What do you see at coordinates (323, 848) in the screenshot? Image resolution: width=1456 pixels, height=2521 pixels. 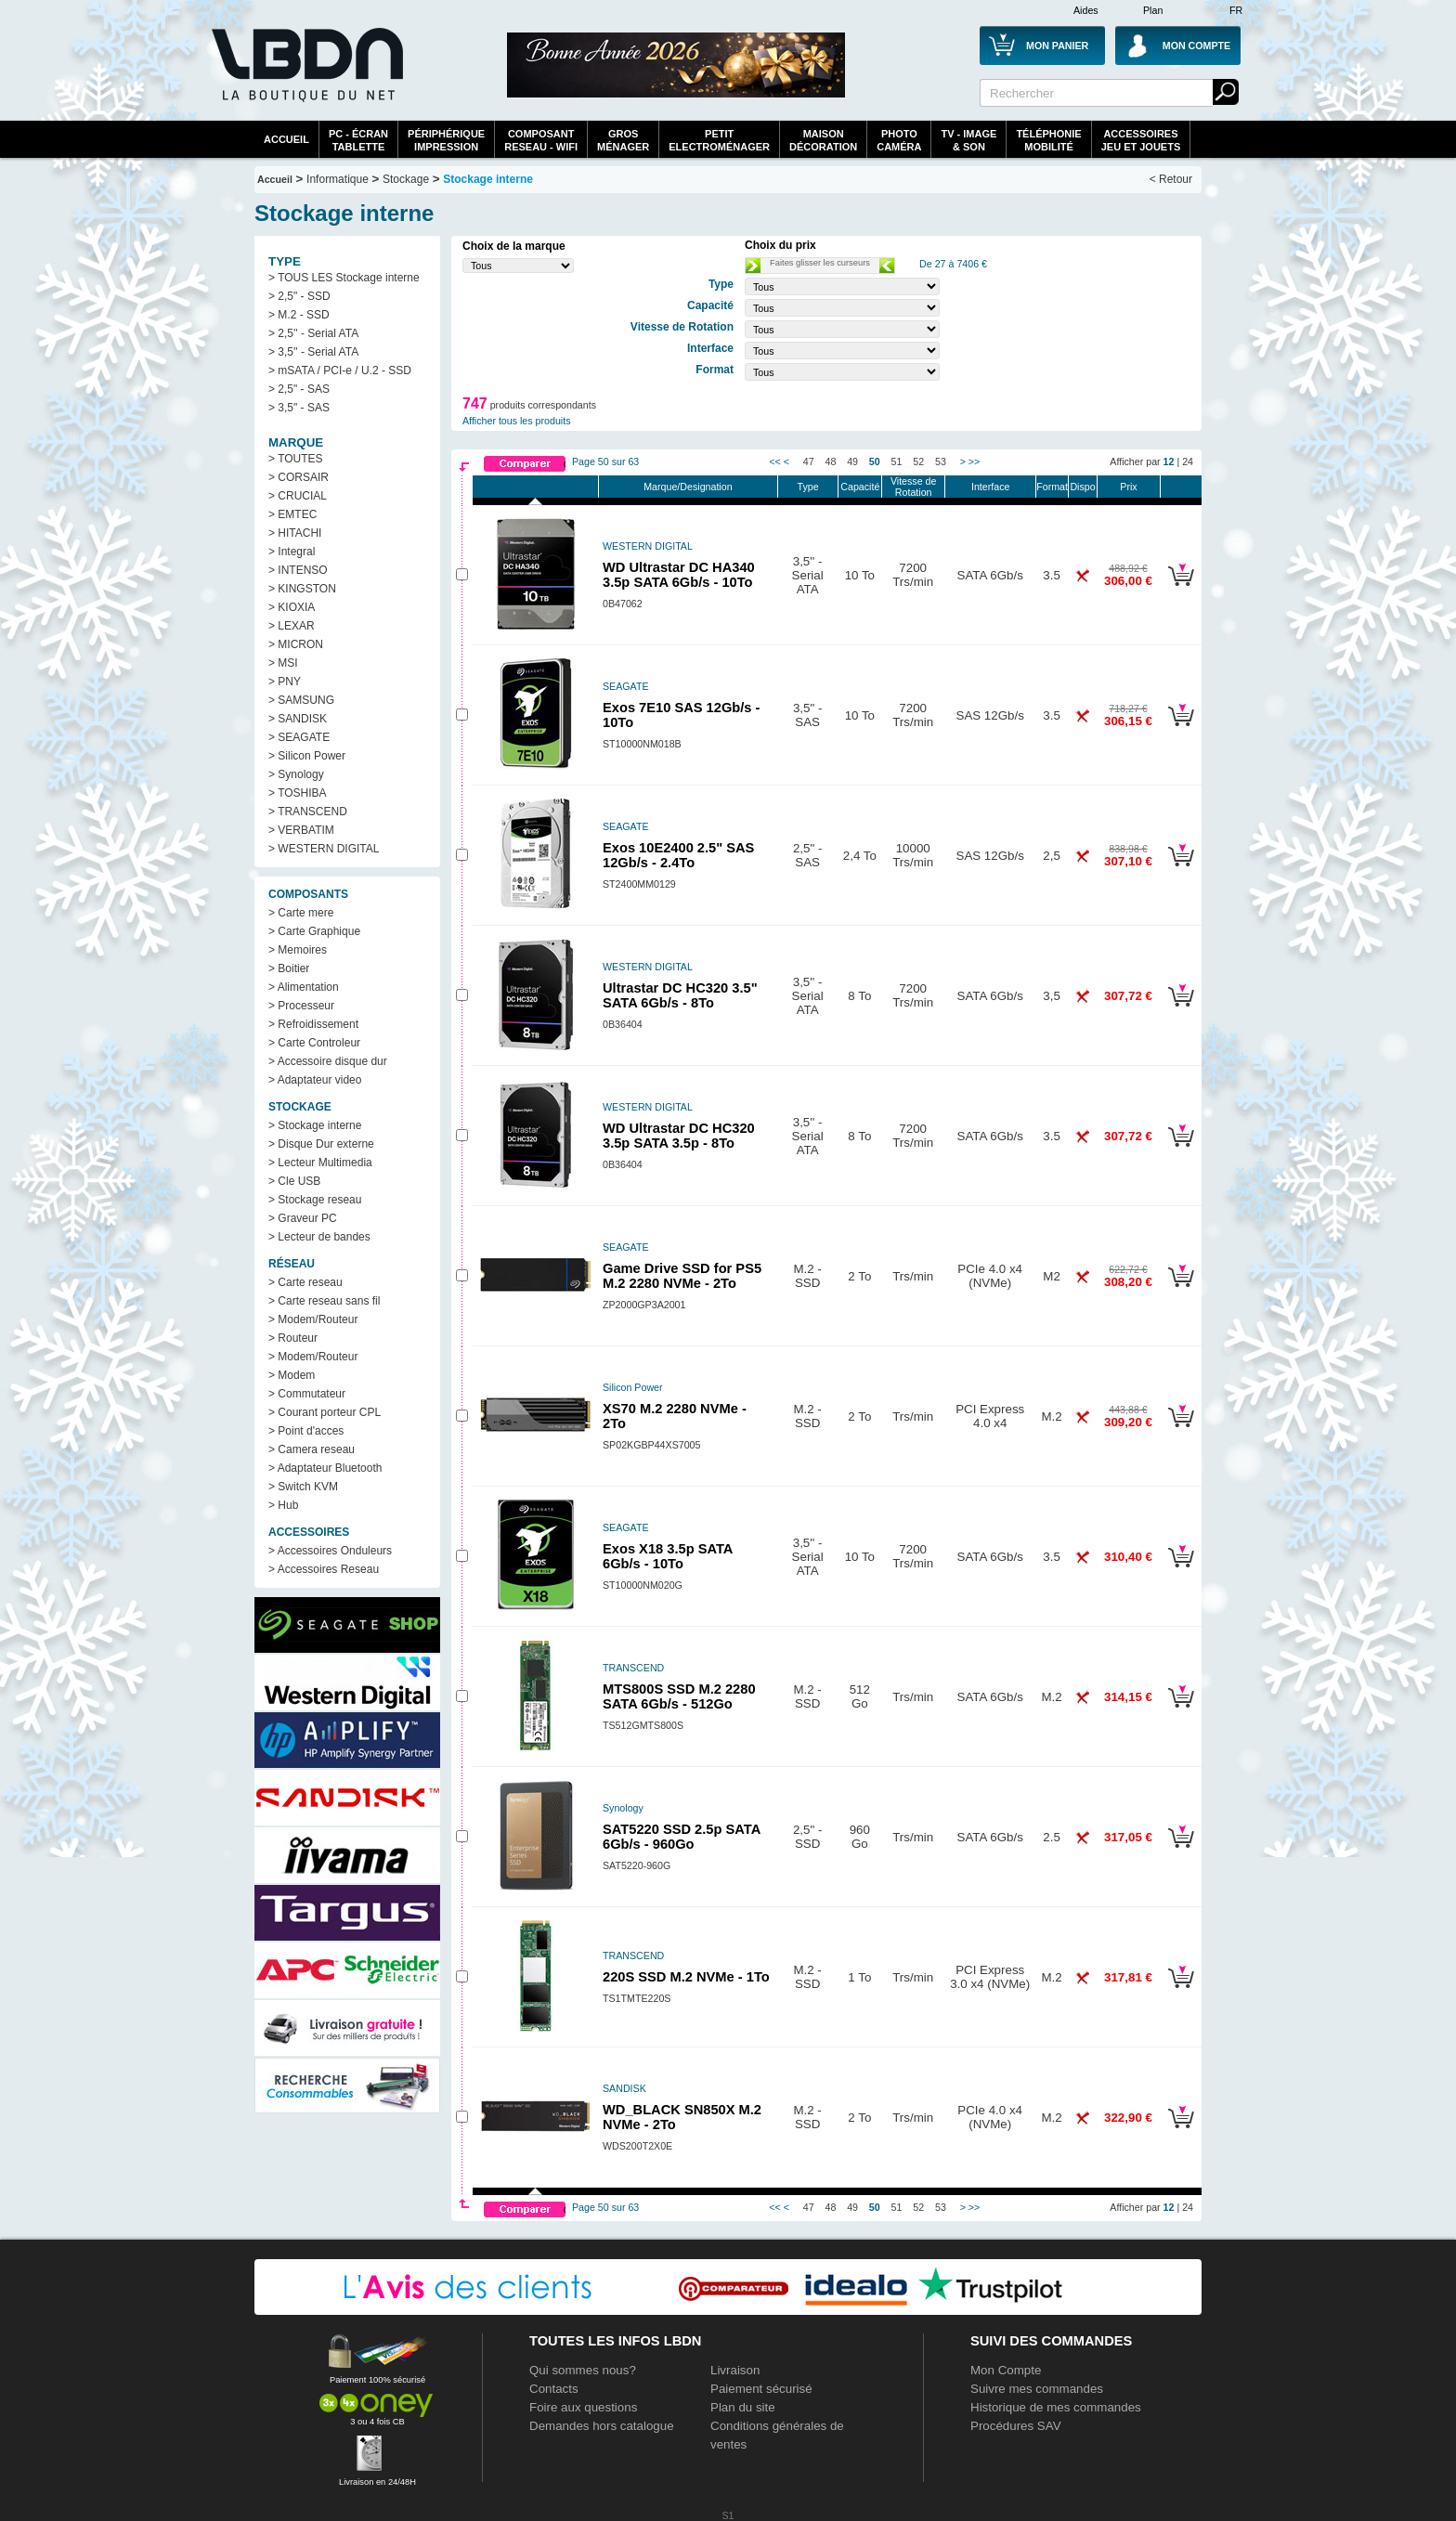 I see `> WESTERN DIGITAL` at bounding box center [323, 848].